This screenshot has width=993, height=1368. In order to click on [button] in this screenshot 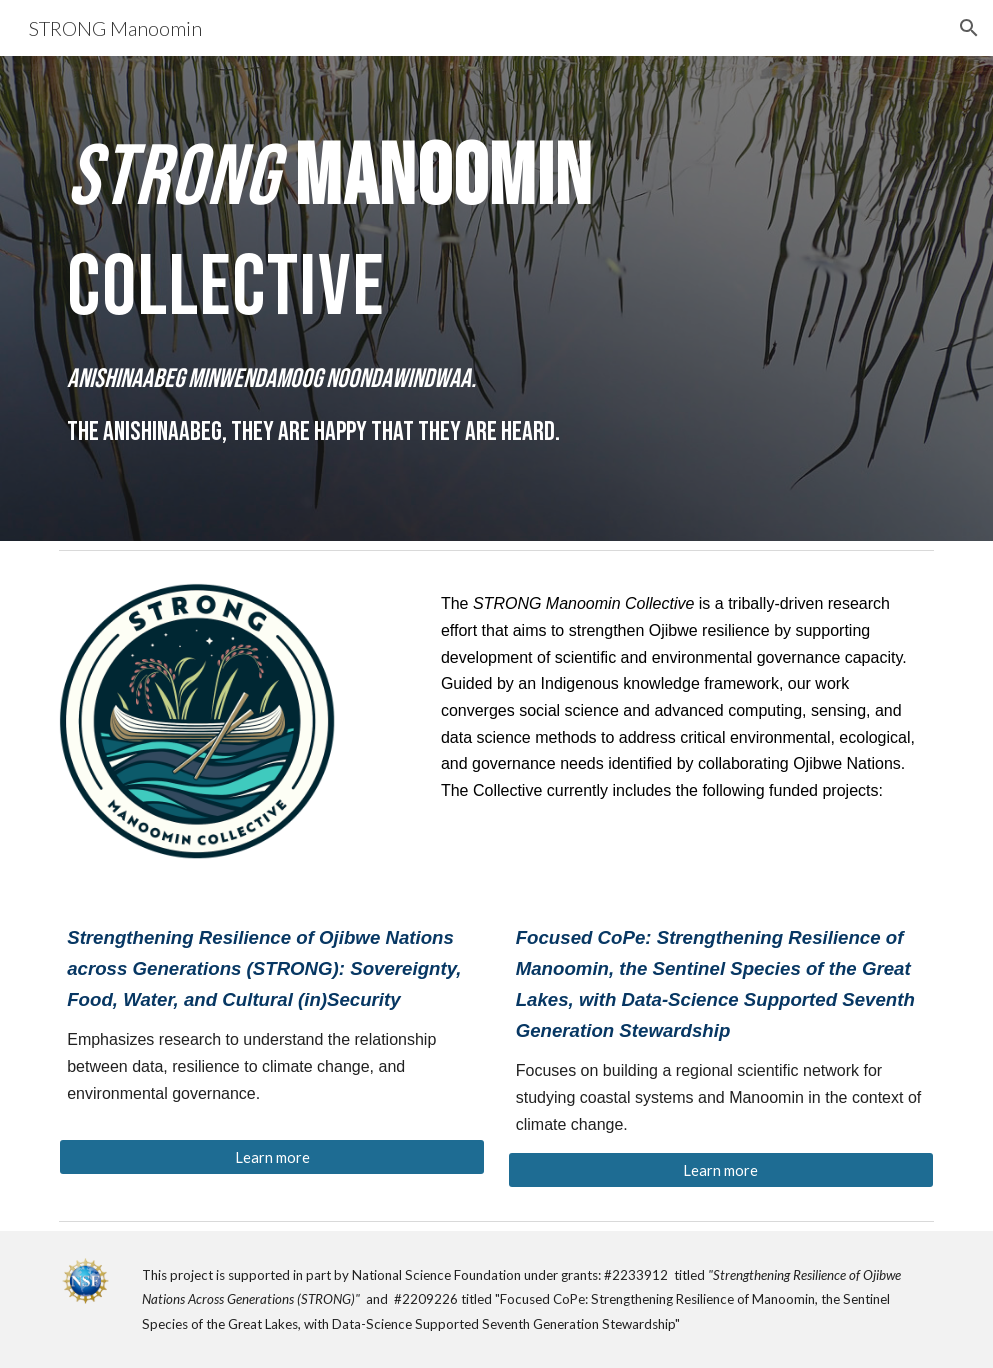, I will do `click(969, 28)`.